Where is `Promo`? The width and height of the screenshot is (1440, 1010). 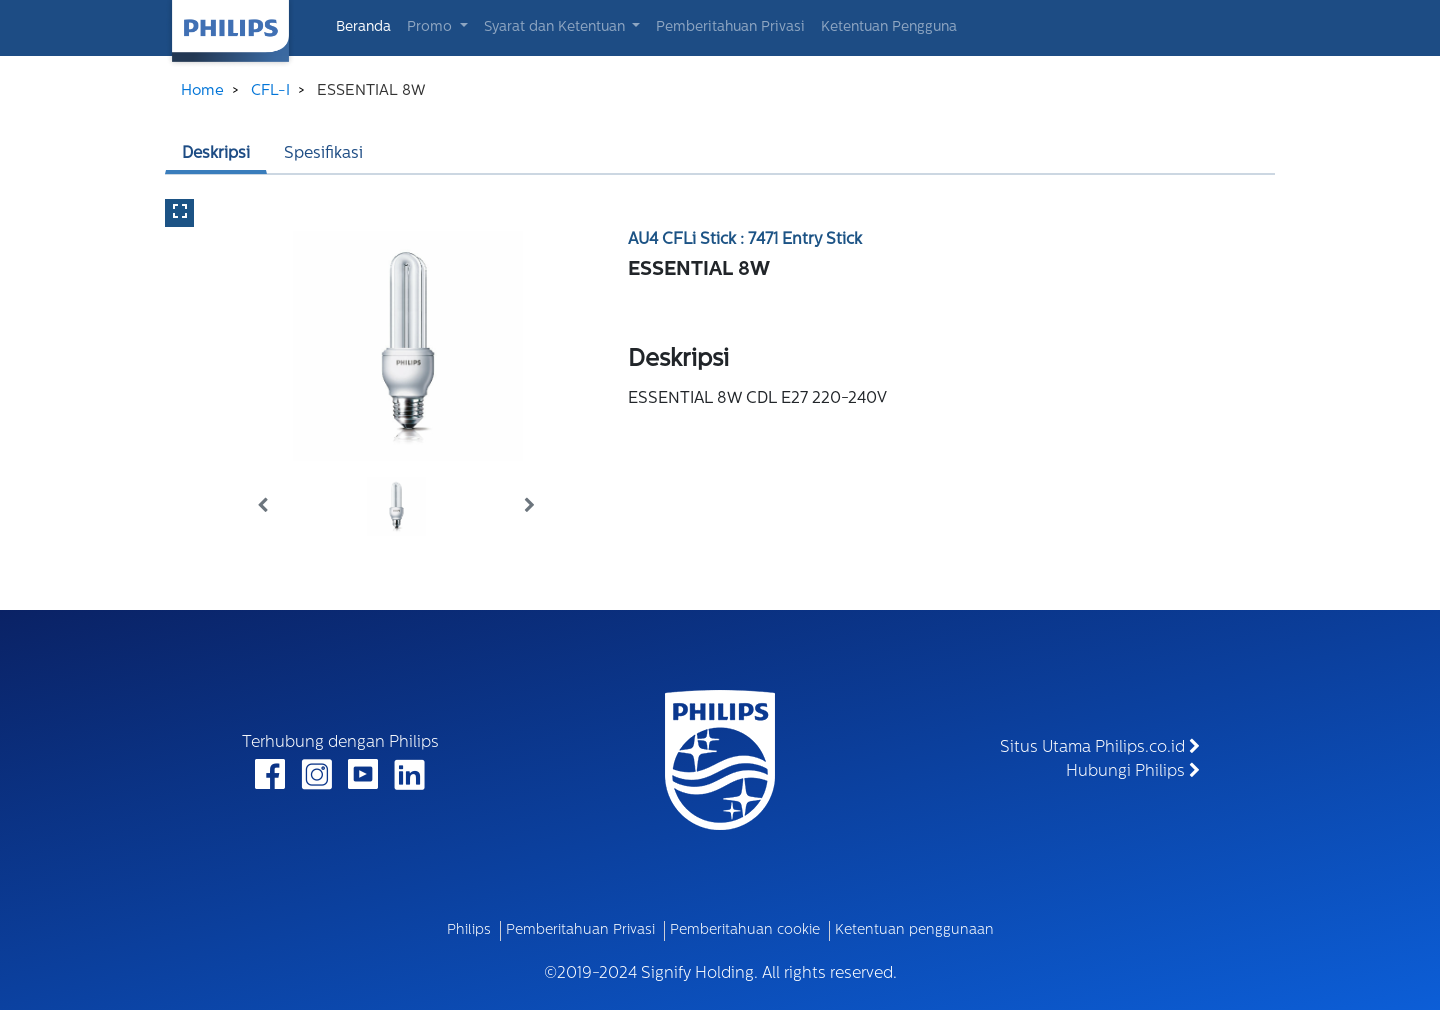 Promo is located at coordinates (431, 27).